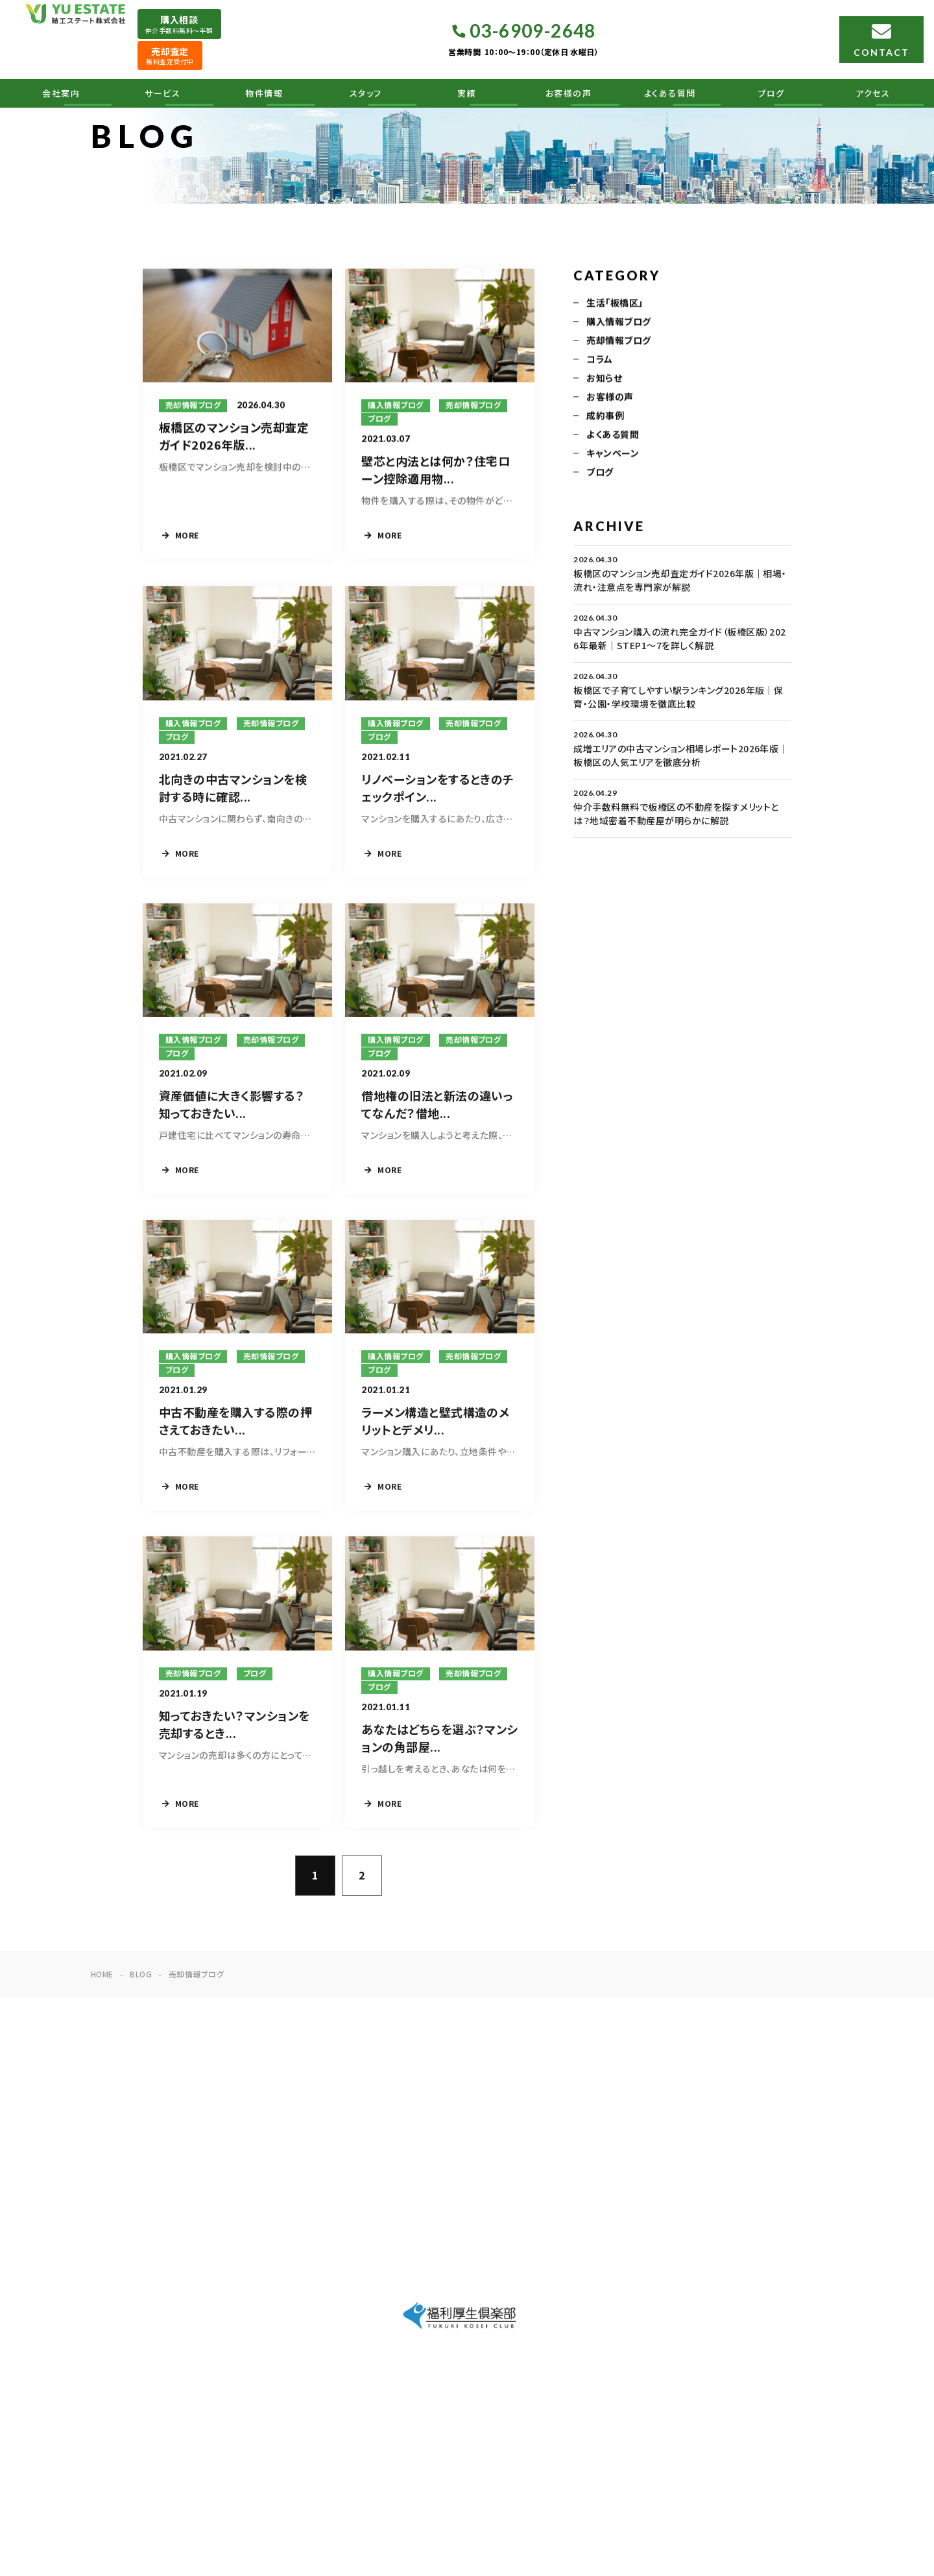  Describe the element at coordinates (264, 93) in the screenshot. I see `物件情報` at that location.